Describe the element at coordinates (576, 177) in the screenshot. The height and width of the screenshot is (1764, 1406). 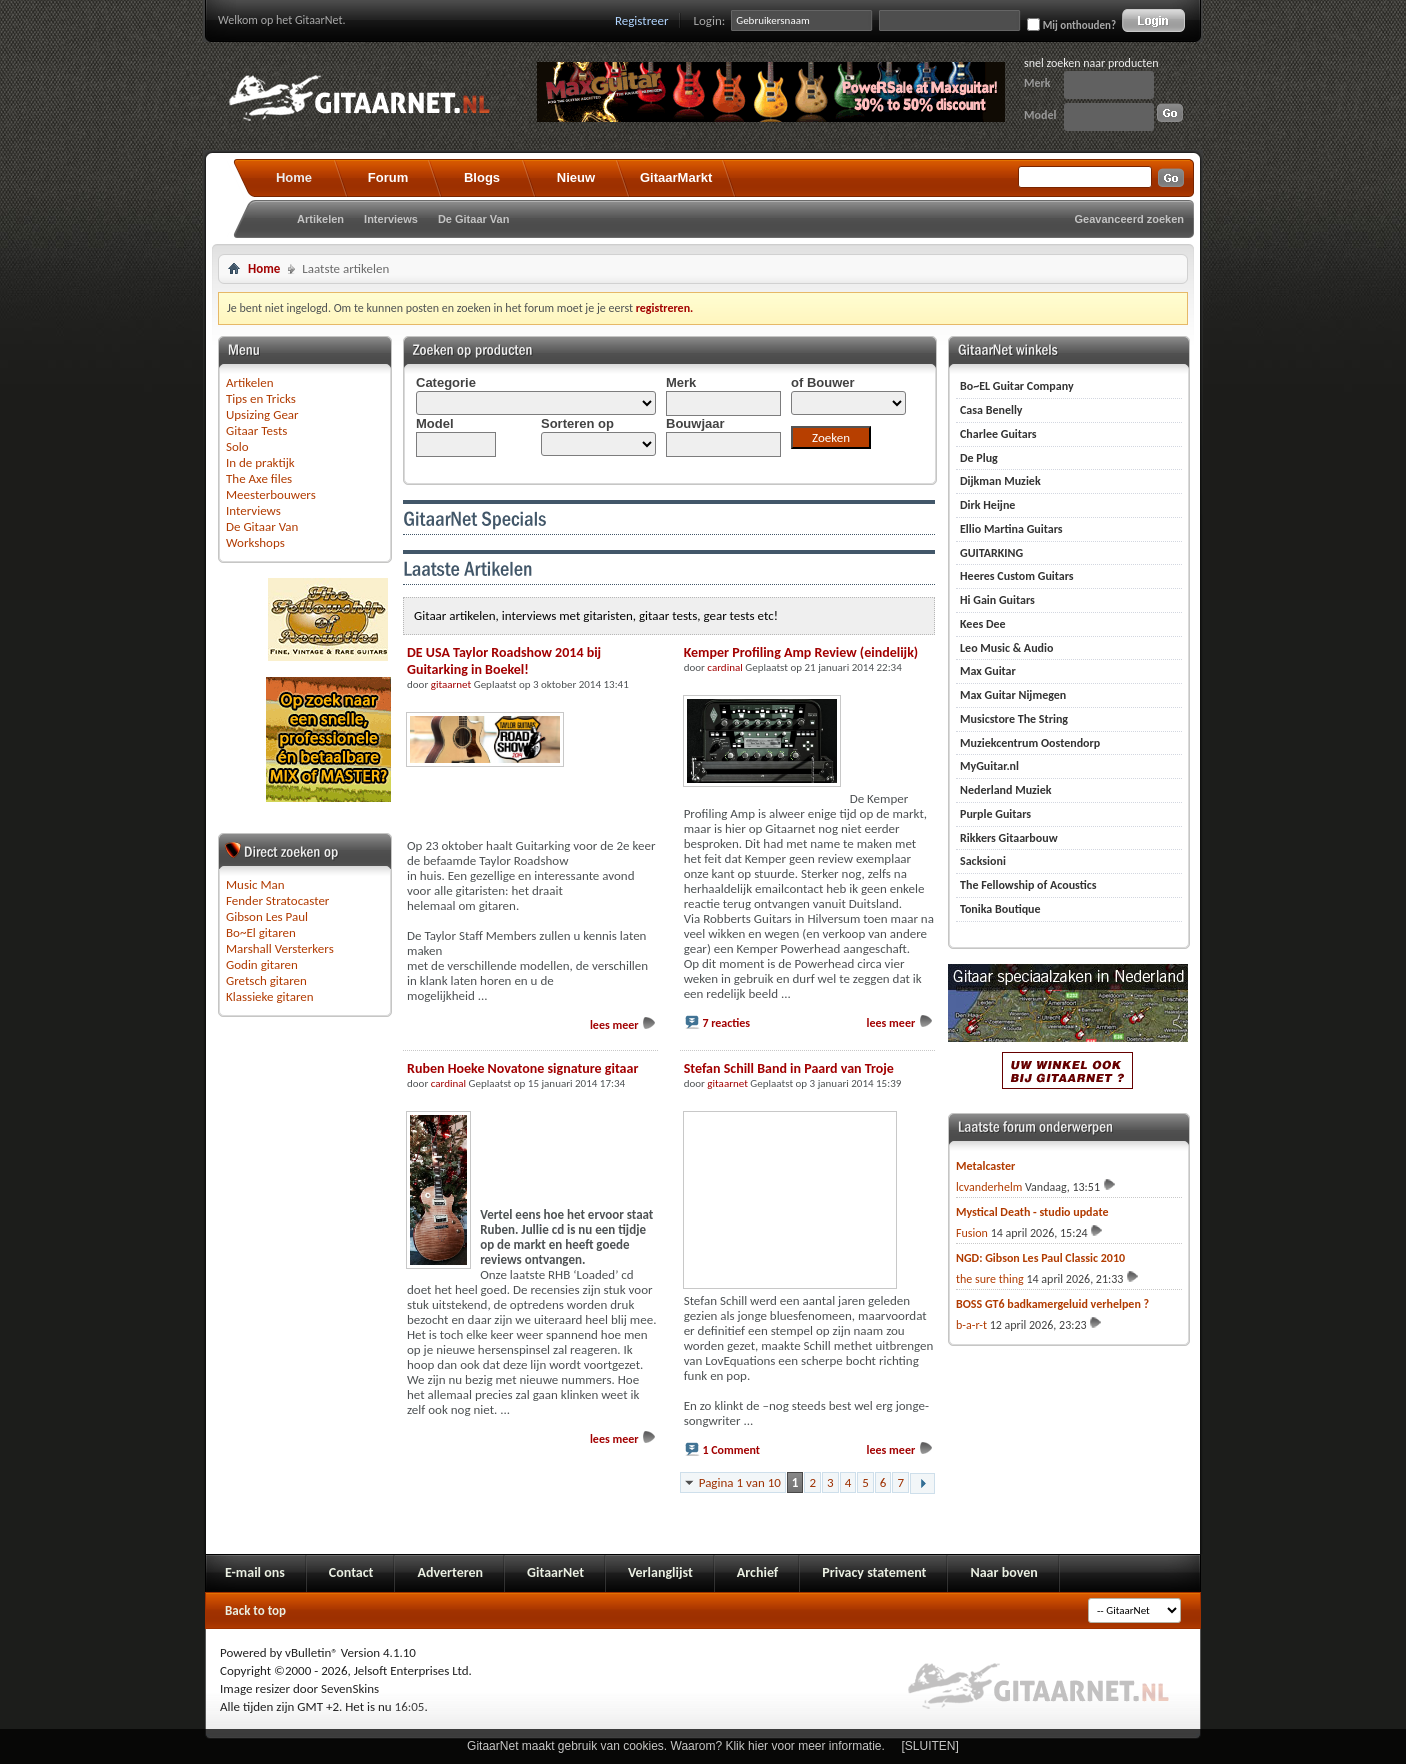
I see `Nieuw` at that location.